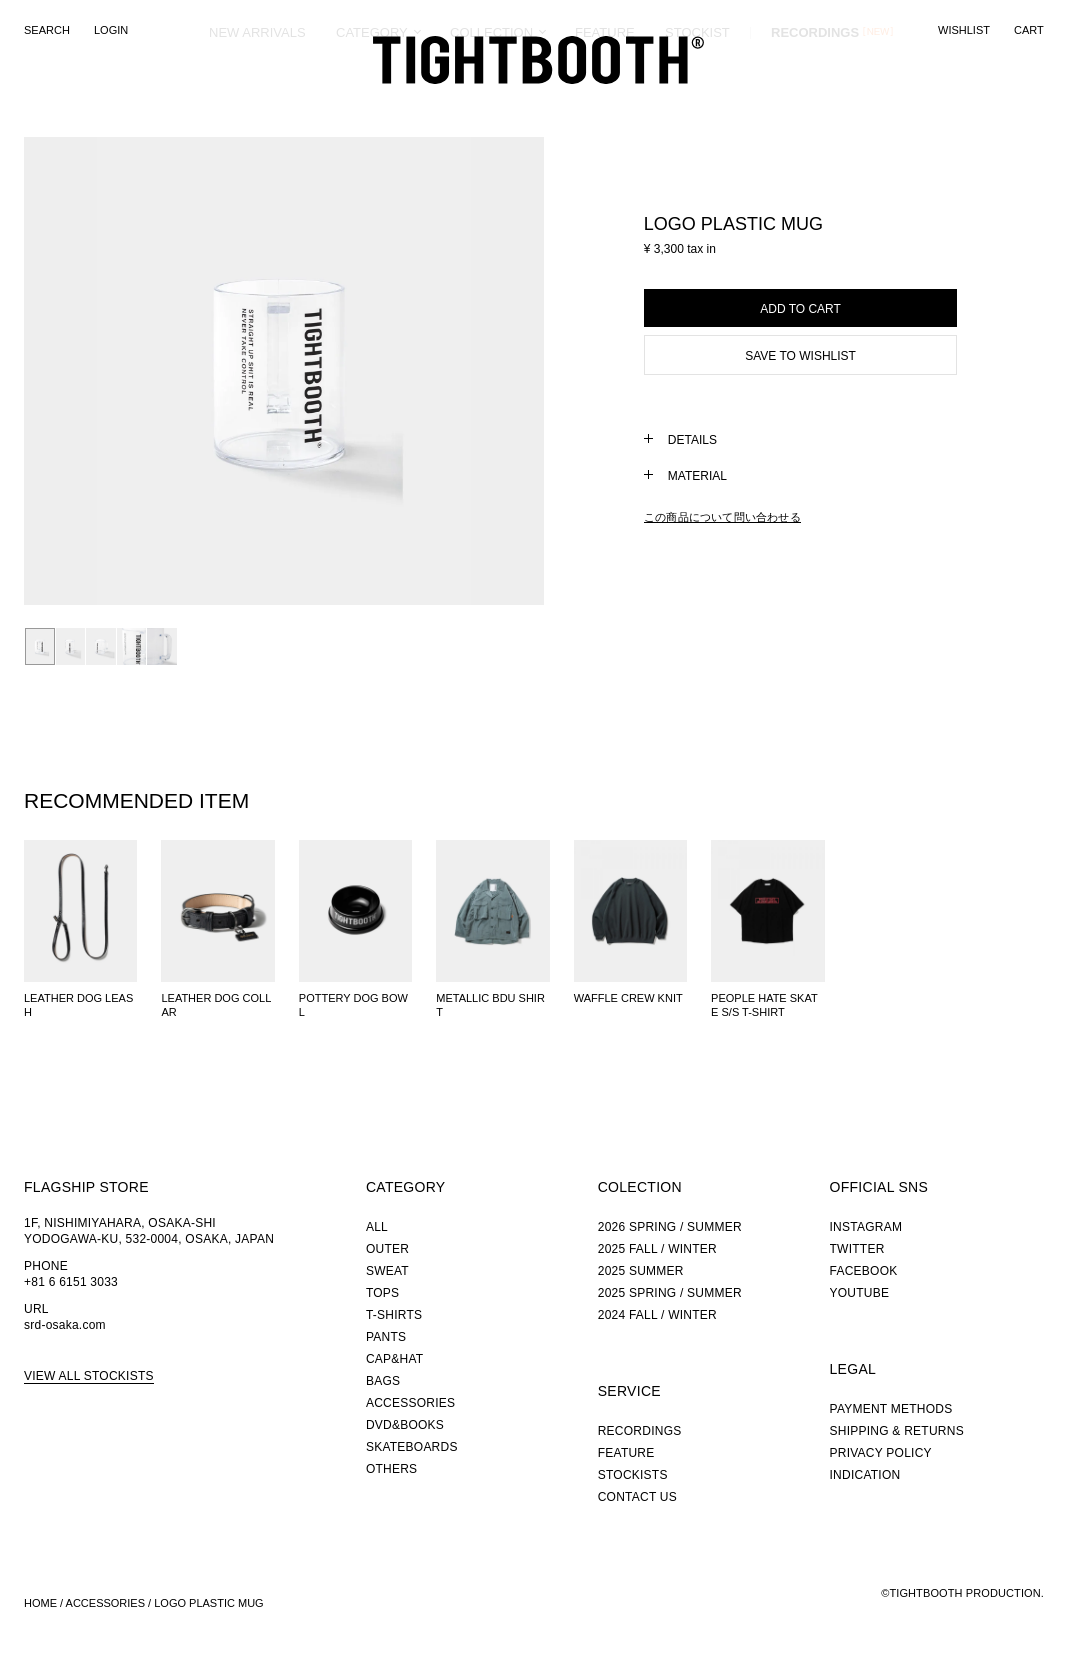  I want to click on TOPS, so click(382, 1293).